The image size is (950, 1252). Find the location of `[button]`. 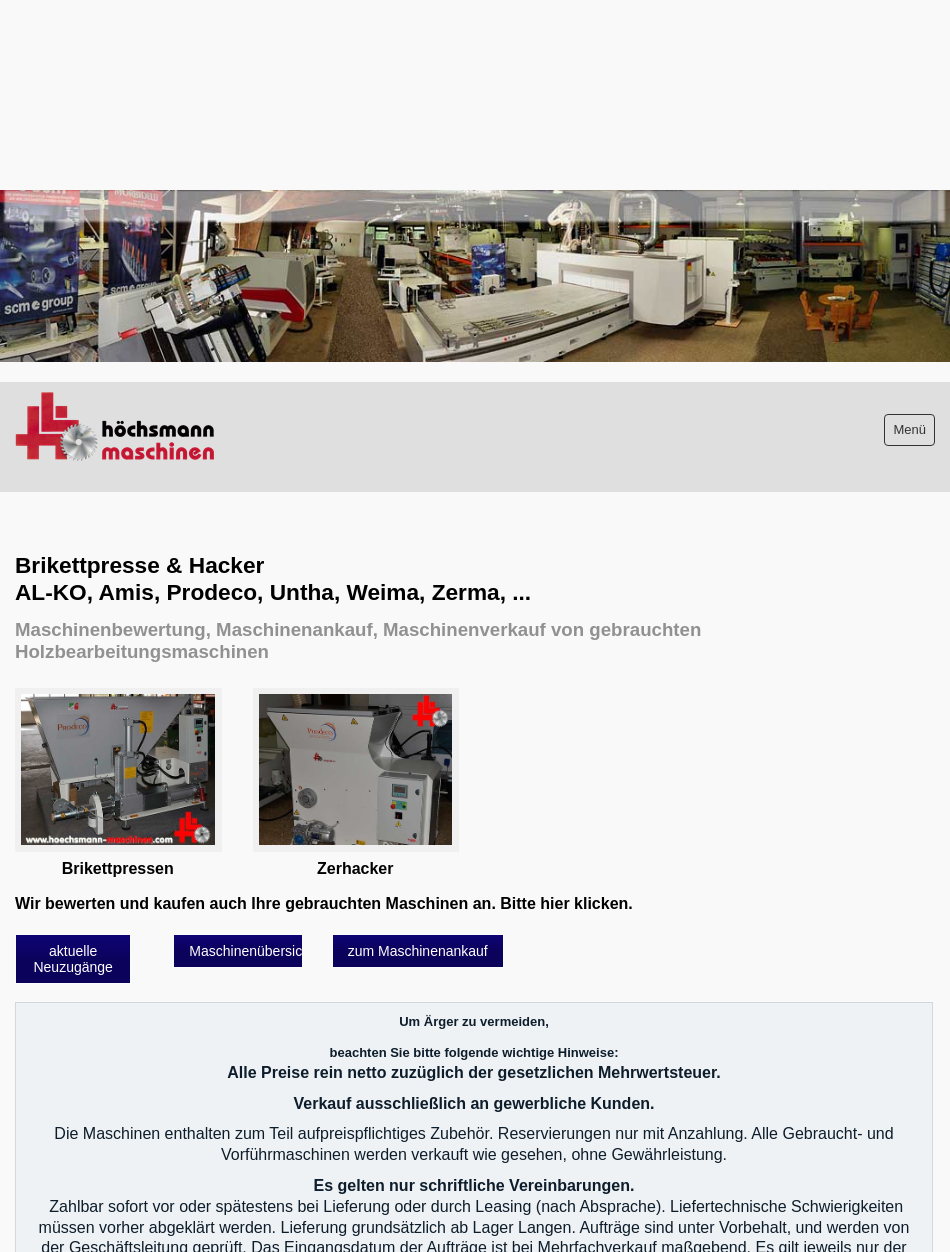

[button] is located at coordinates (73, 959).